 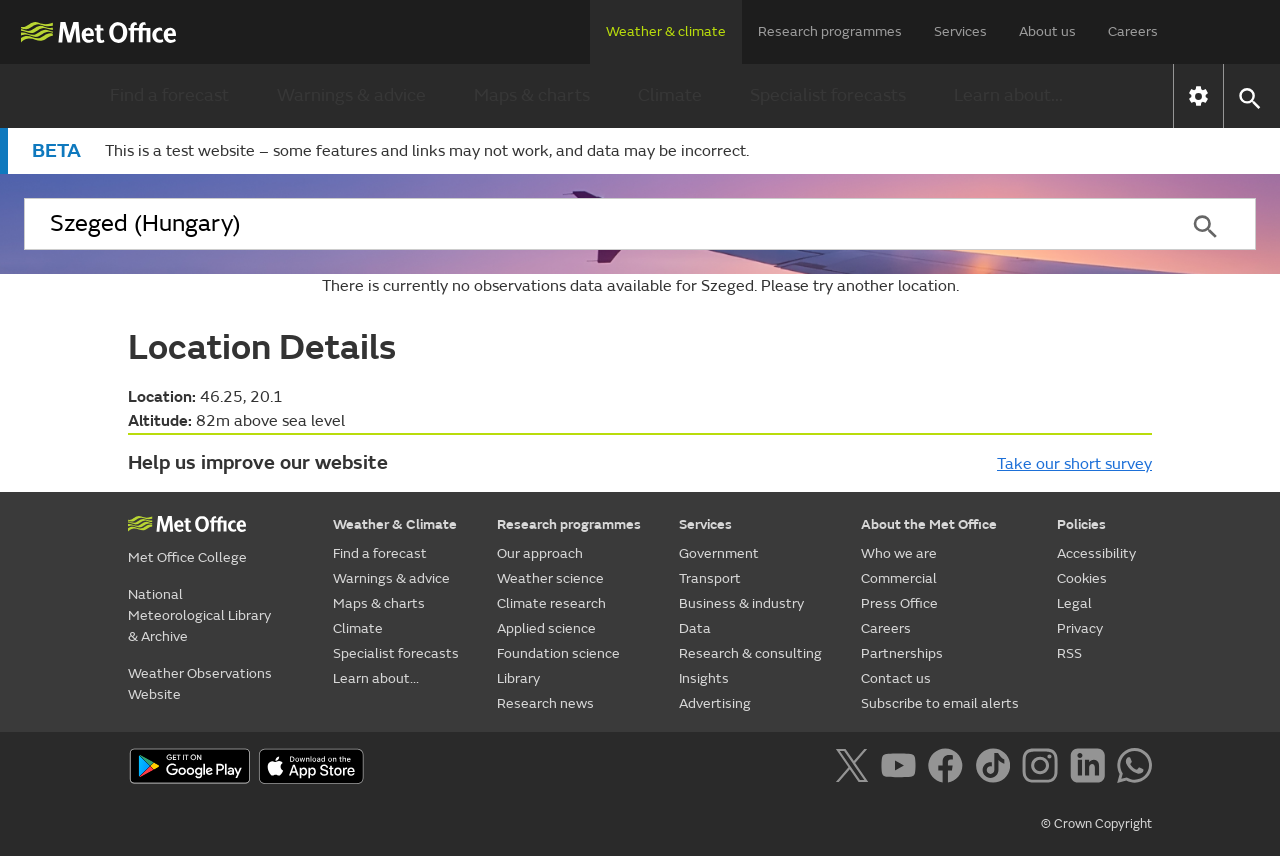 I want to click on Library, so click(x=518, y=678).